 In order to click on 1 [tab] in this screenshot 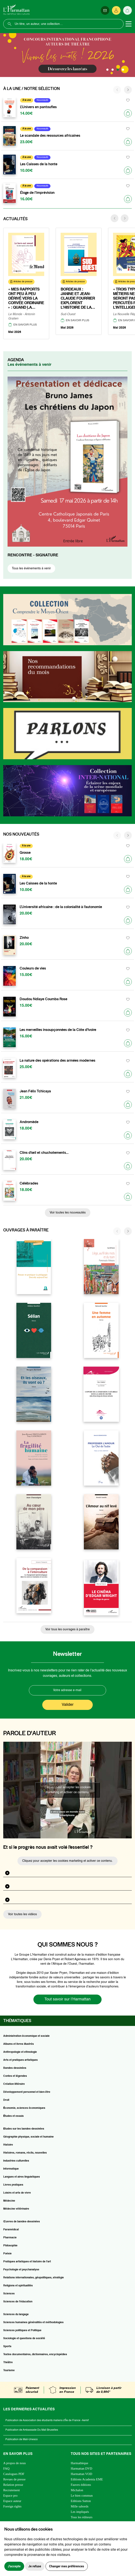, I will do `click(107, 70)`.